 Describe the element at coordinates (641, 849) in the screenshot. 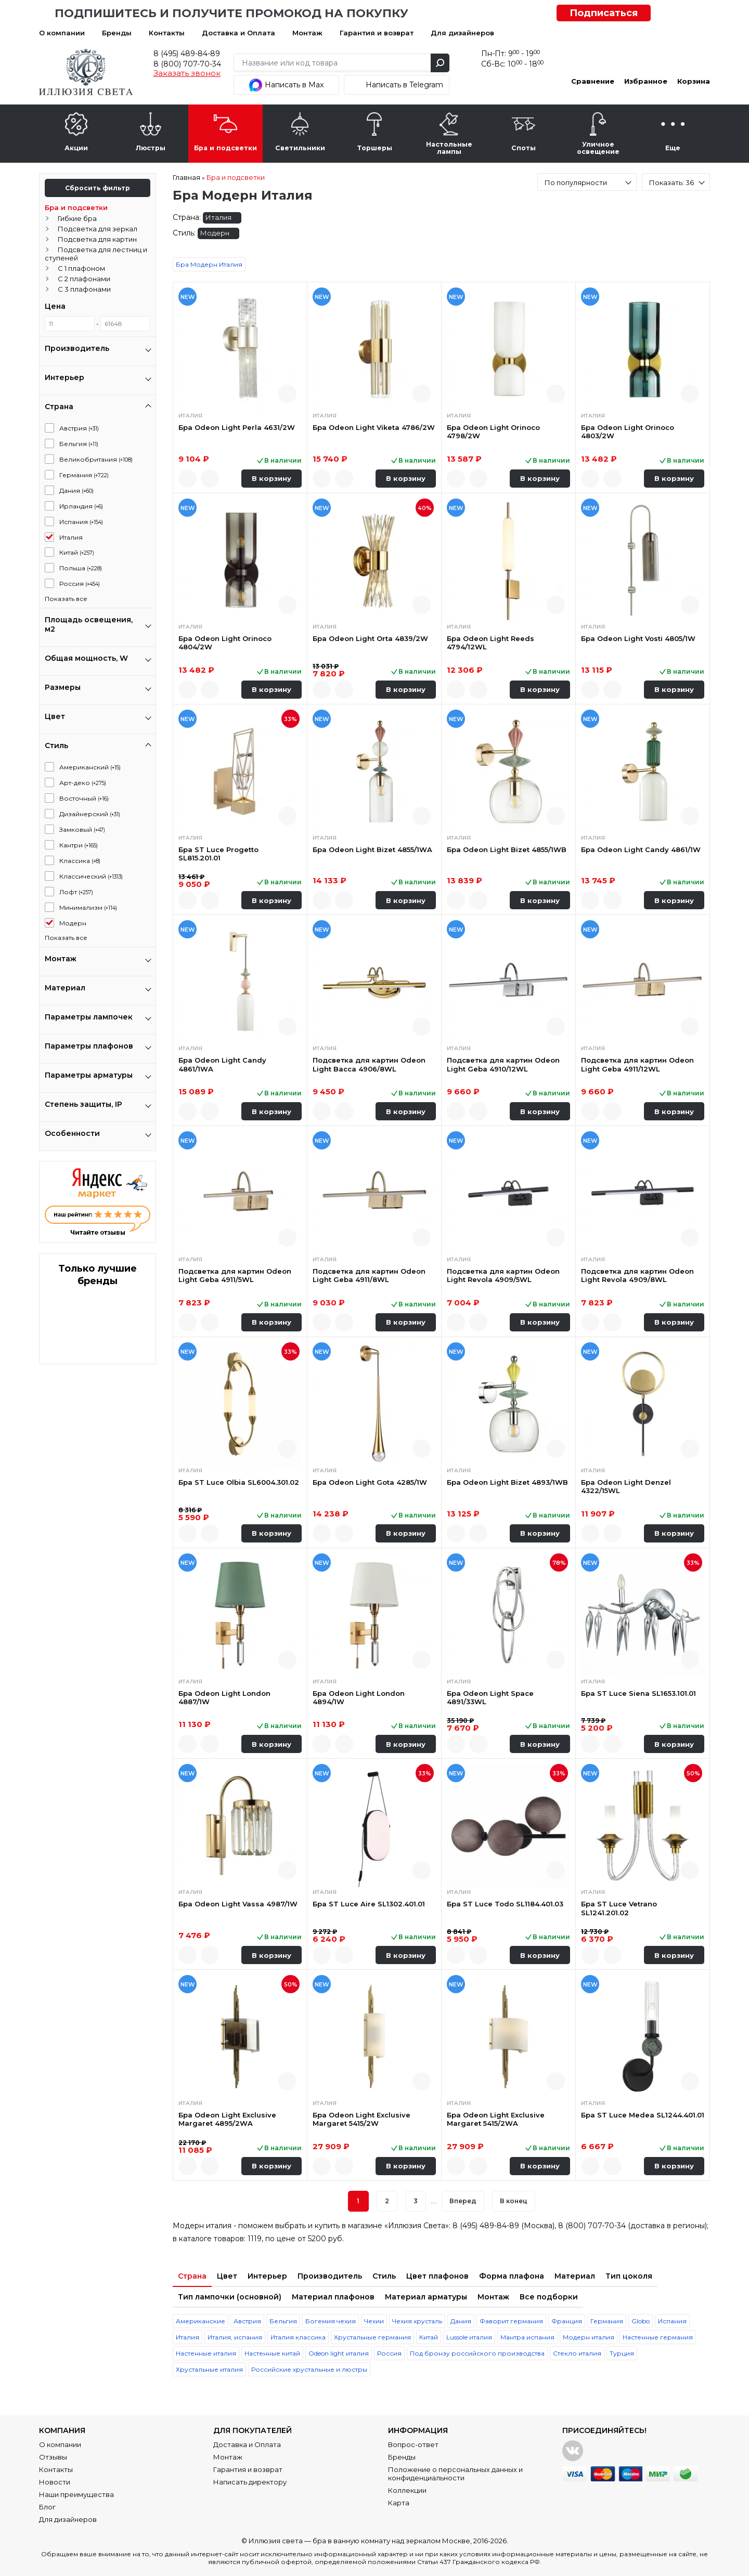

I see `Бра Odeon Light Candy 4861/1W` at that location.